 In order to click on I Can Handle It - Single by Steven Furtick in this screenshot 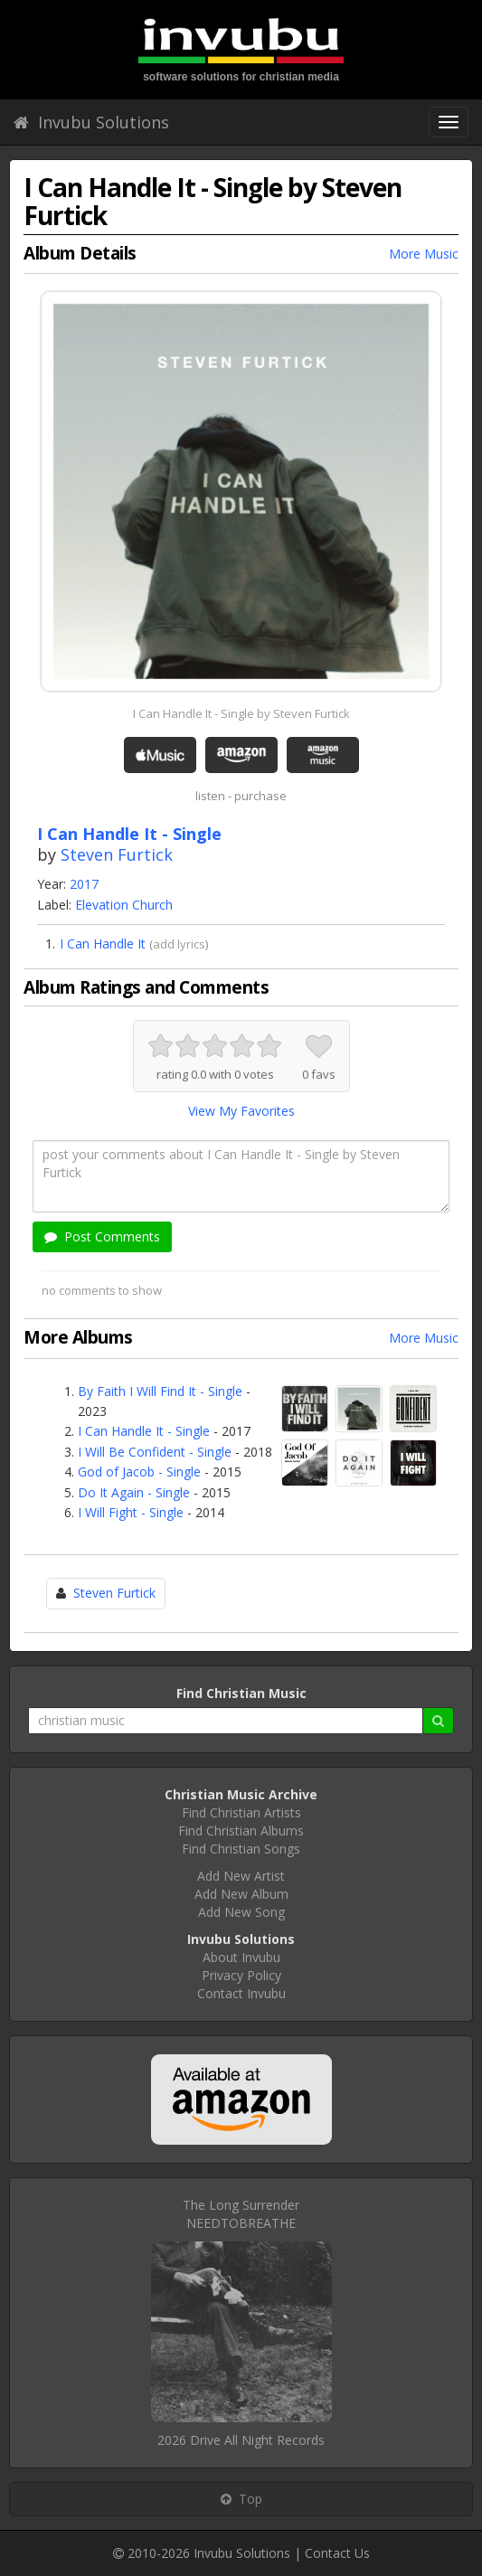, I will do `click(241, 713)`.